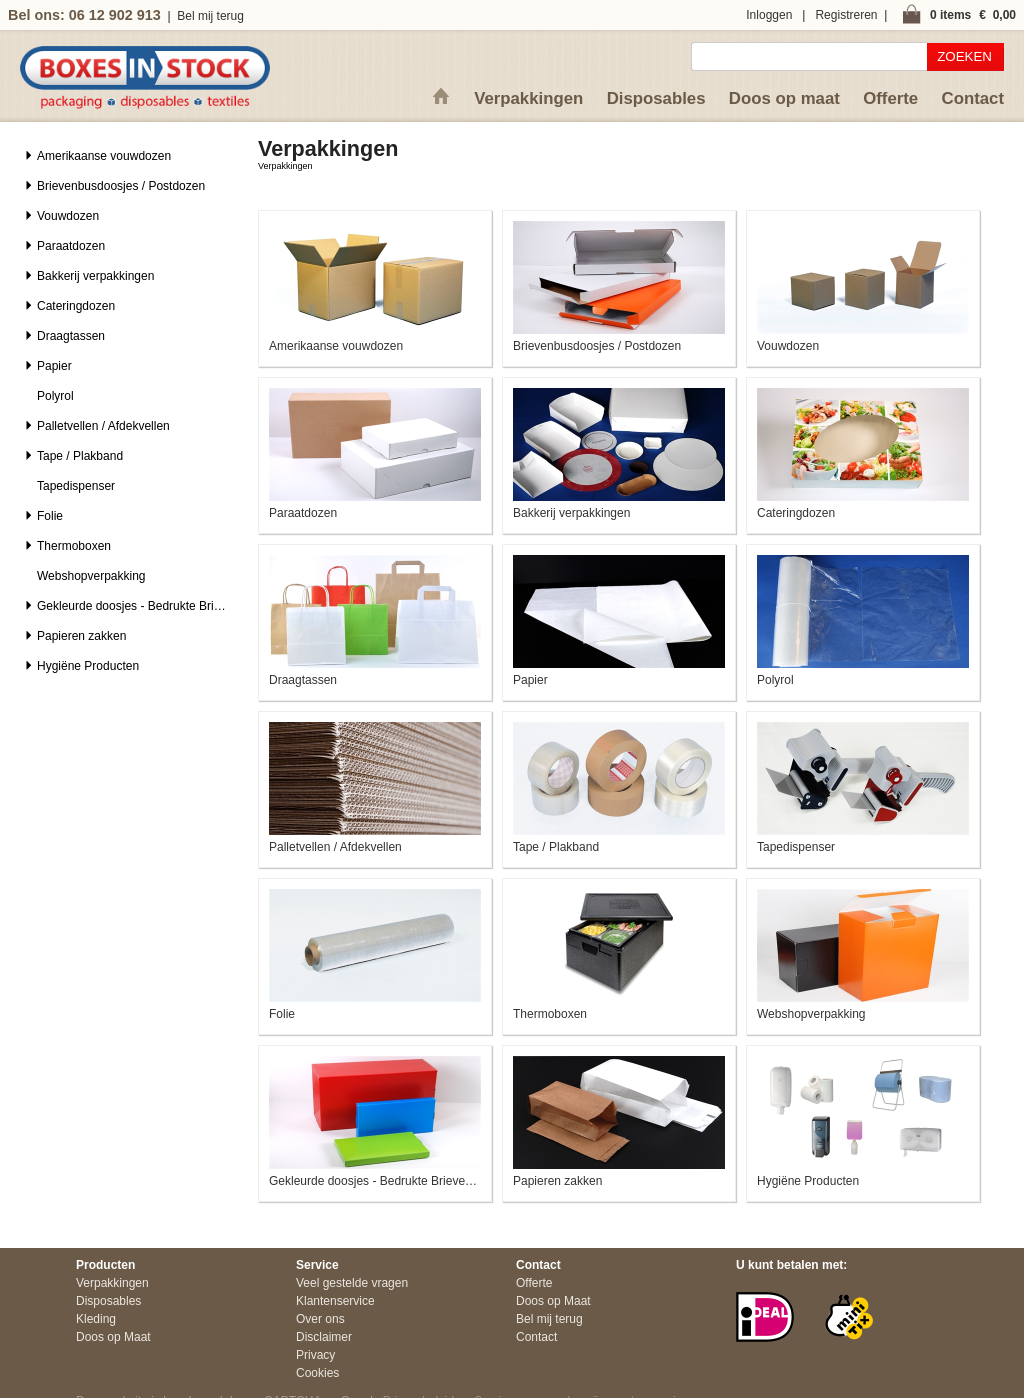 Image resolution: width=1024 pixels, height=1398 pixels. Describe the element at coordinates (890, 98) in the screenshot. I see `Offerte` at that location.